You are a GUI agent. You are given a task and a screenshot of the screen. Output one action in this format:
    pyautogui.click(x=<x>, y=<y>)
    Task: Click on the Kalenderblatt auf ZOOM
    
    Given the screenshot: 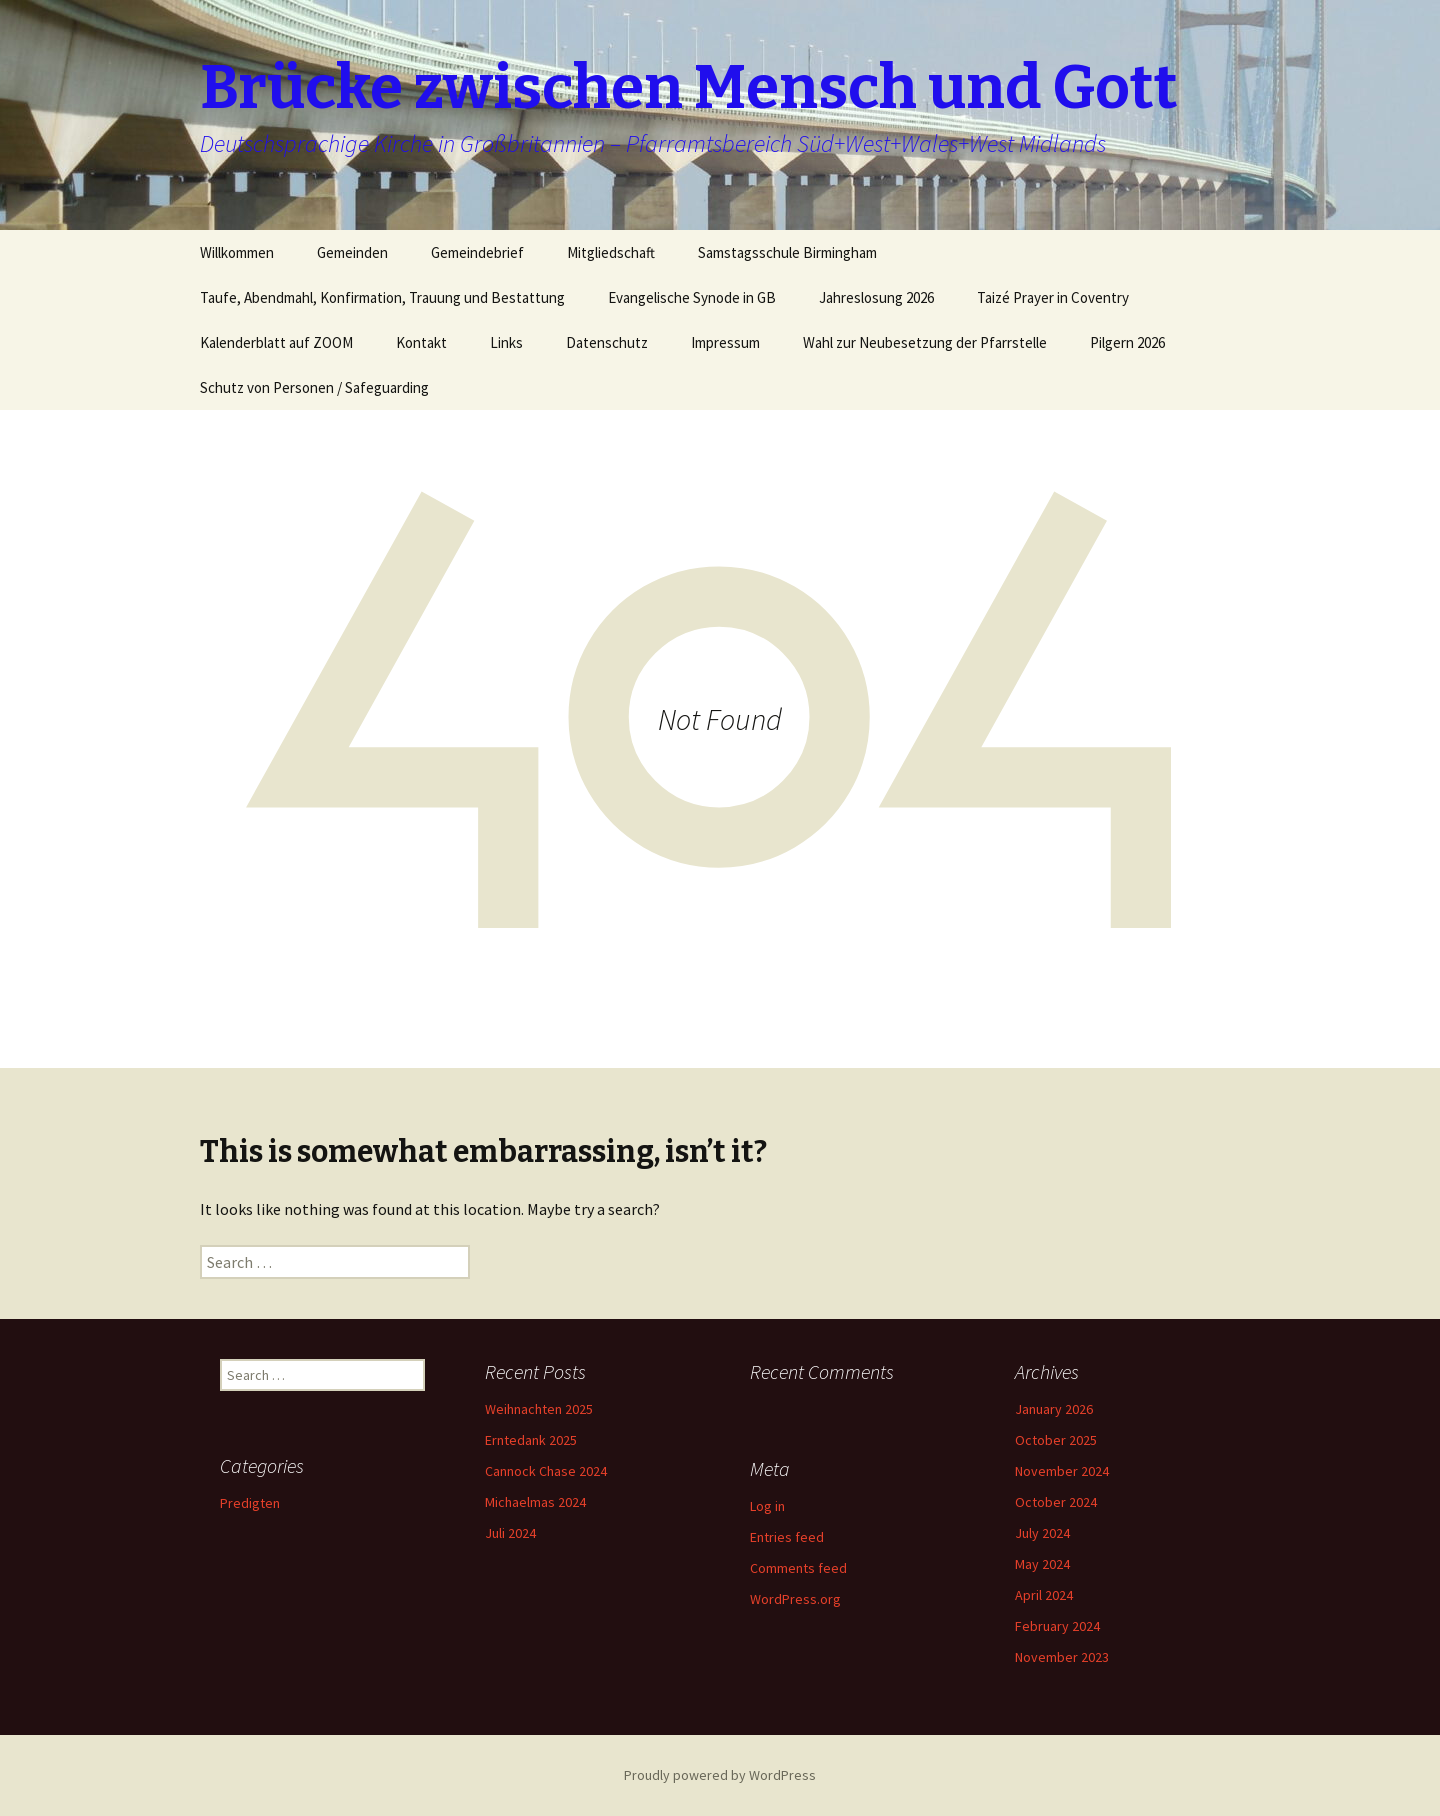 What is the action you would take?
    pyautogui.click(x=276, y=342)
    